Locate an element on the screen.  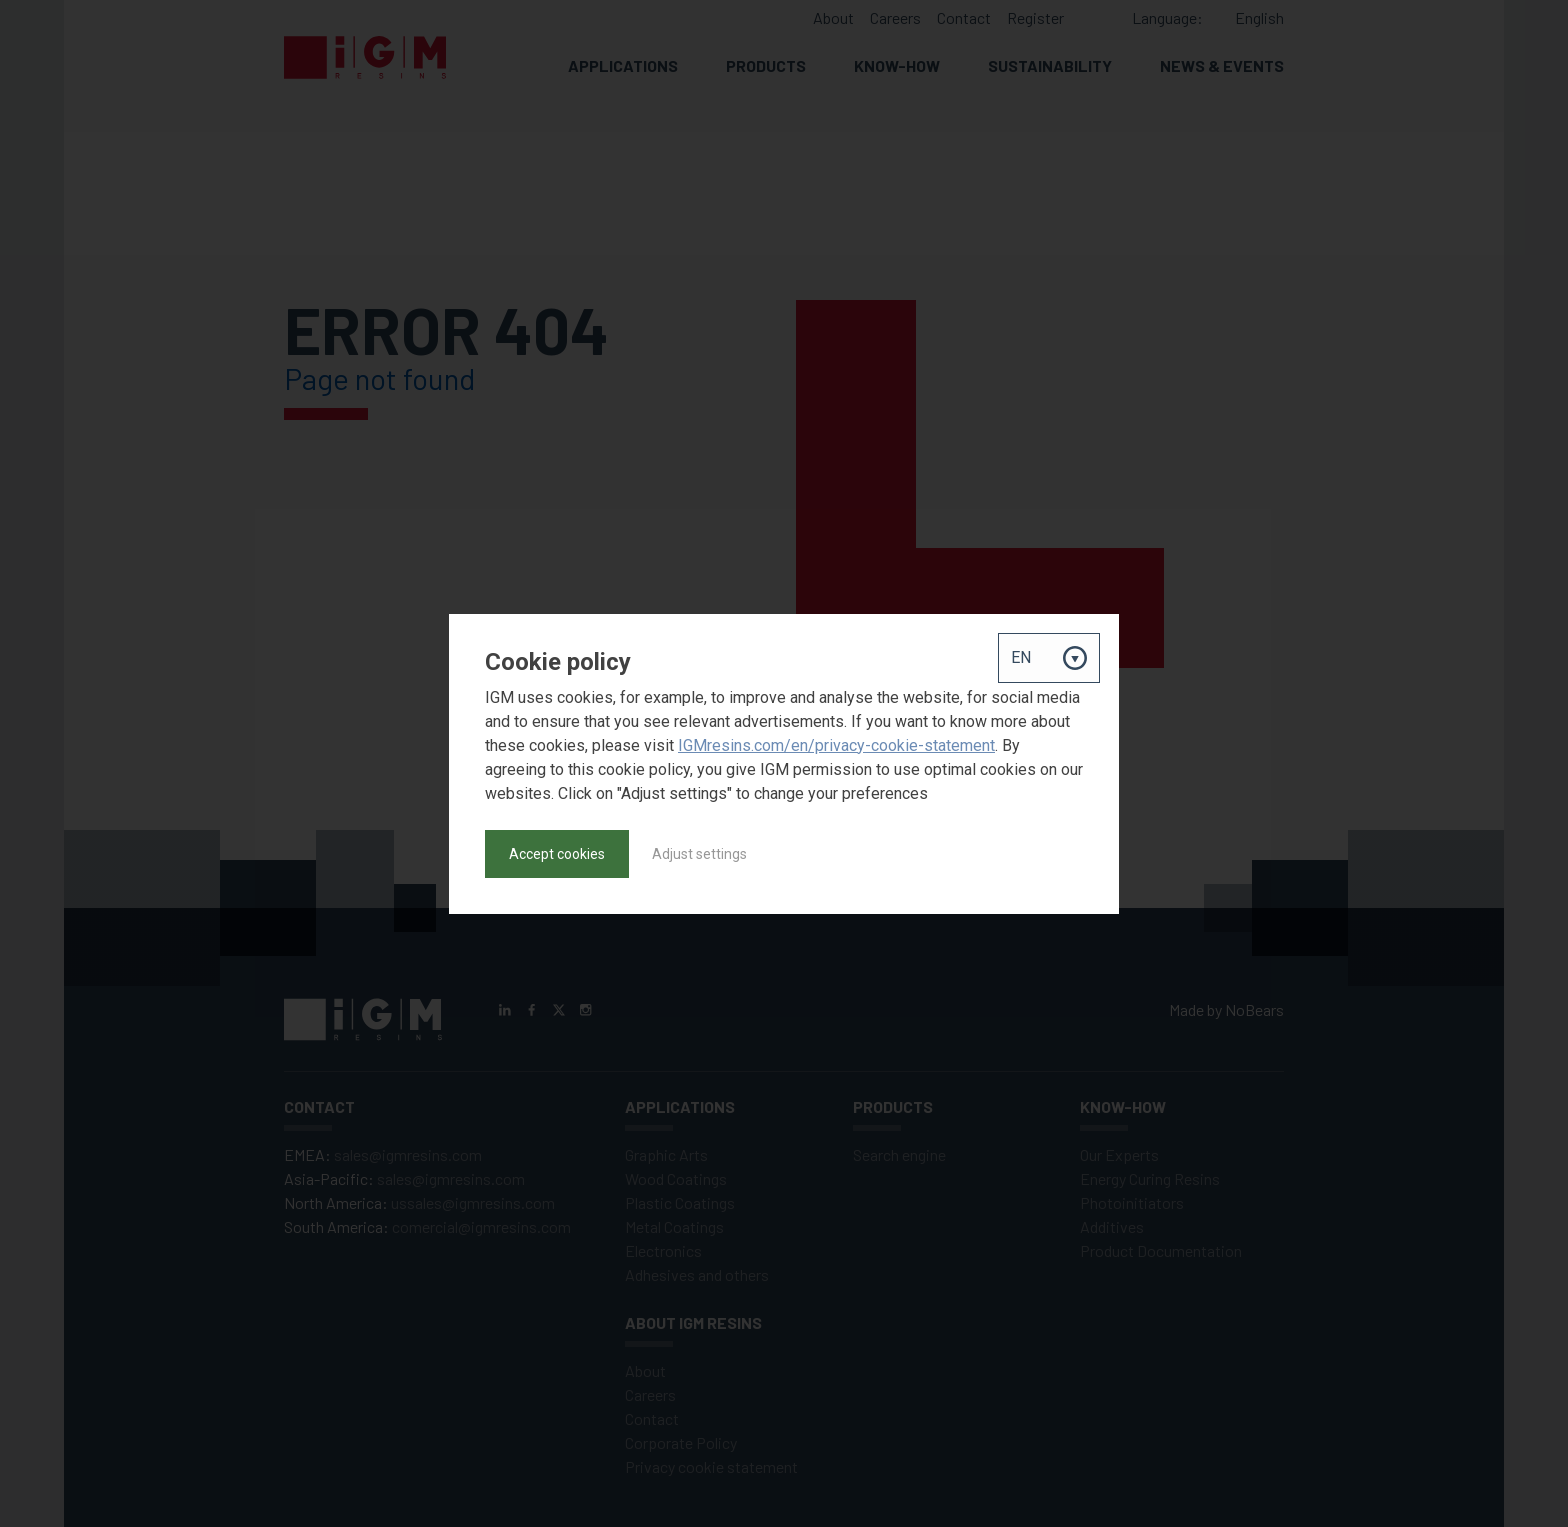
IGMresins.com/en/privacy-cookie-statement is located at coordinates (836, 745).